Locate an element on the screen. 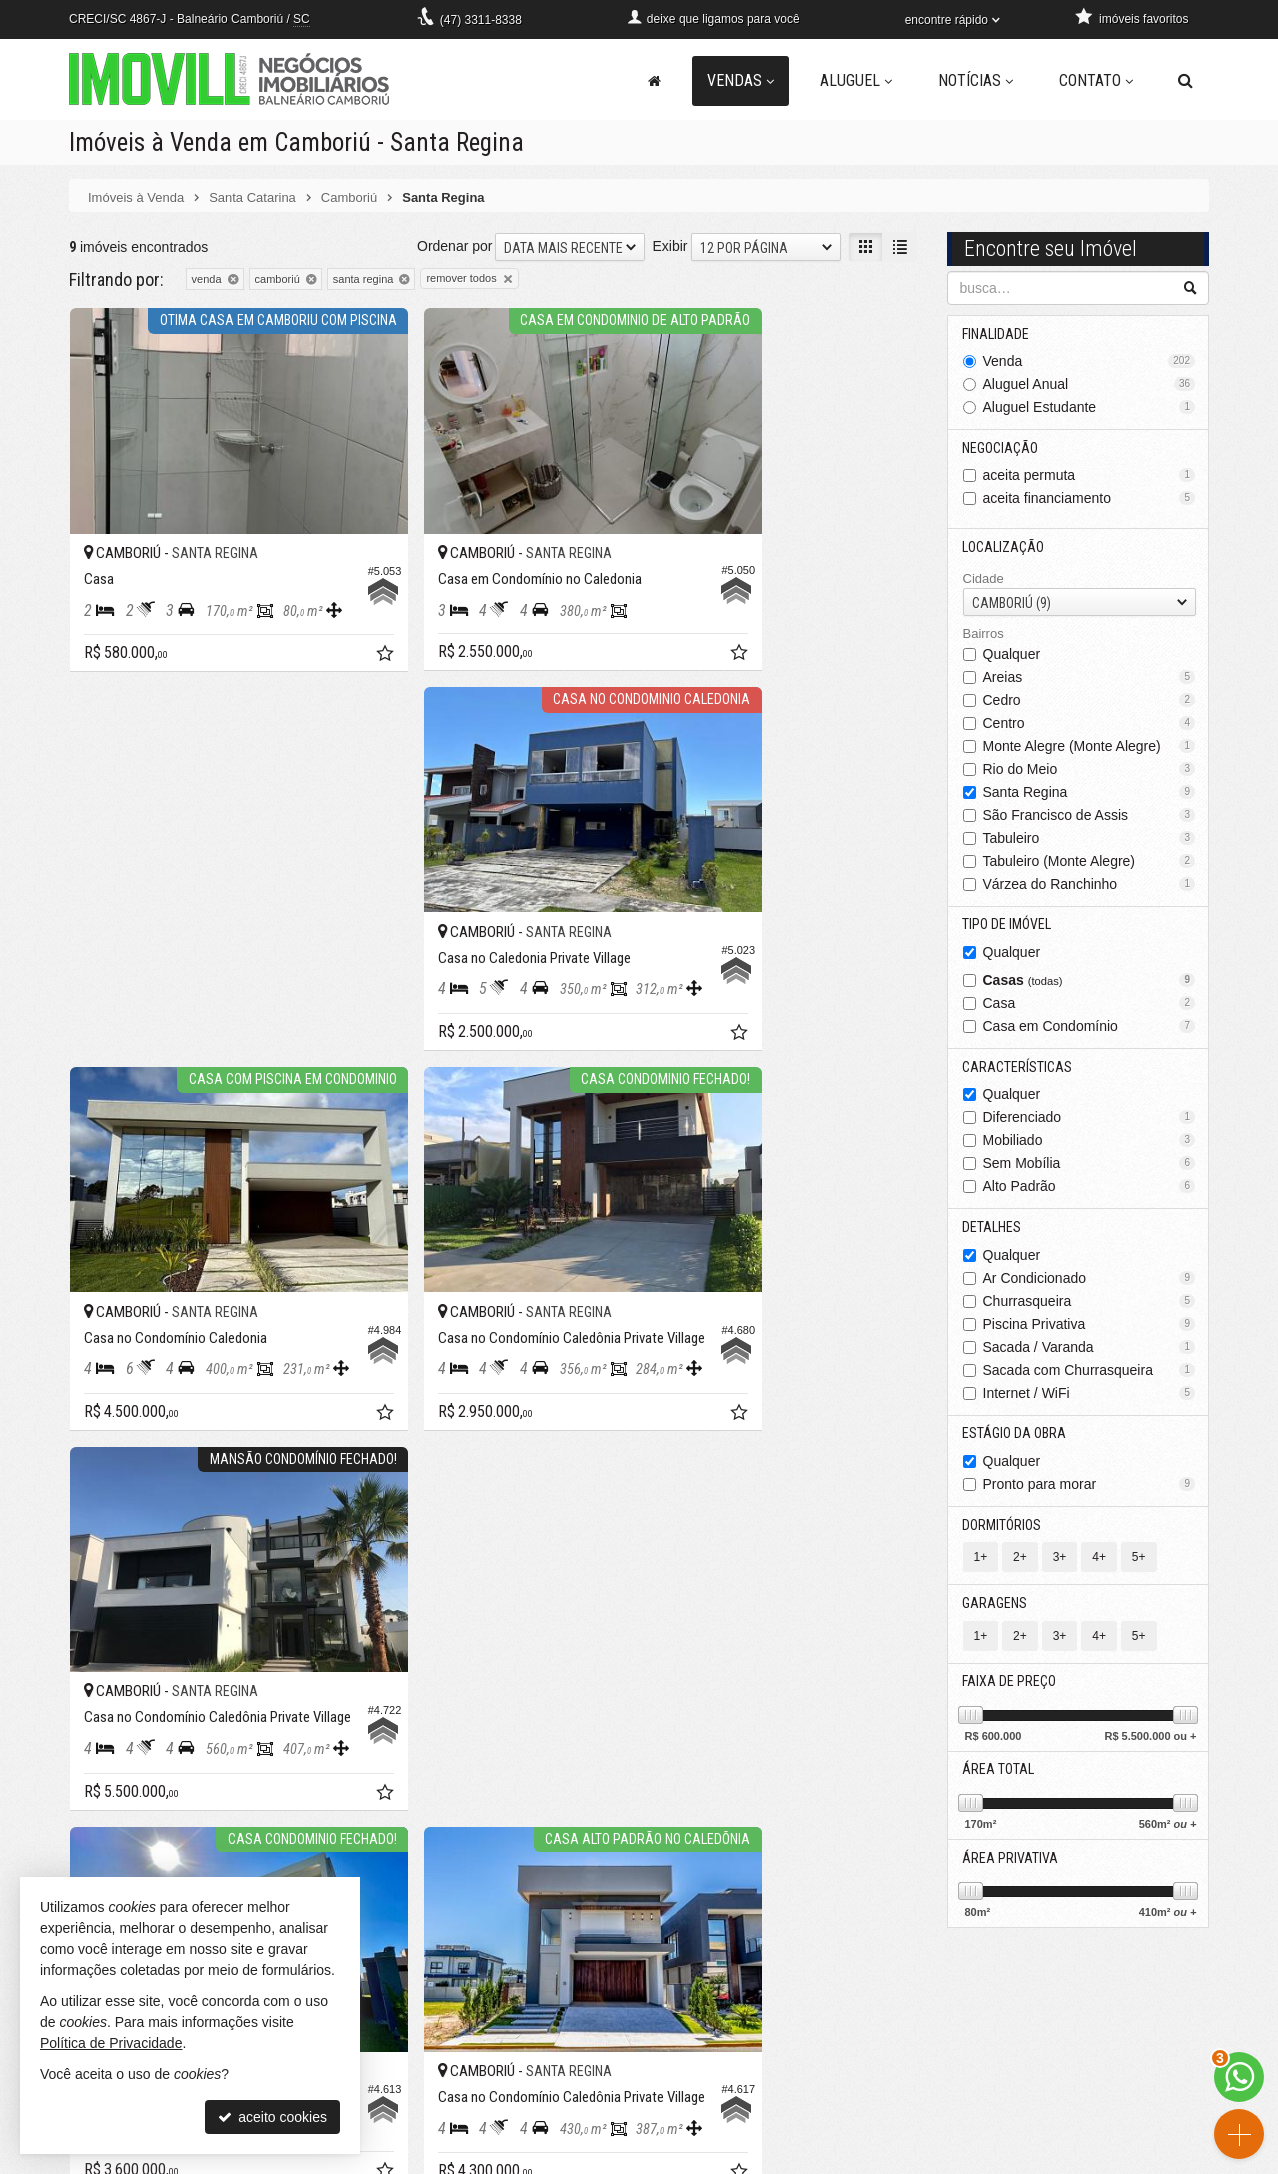  Aluguel Estudante is located at coordinates (1089, 407).